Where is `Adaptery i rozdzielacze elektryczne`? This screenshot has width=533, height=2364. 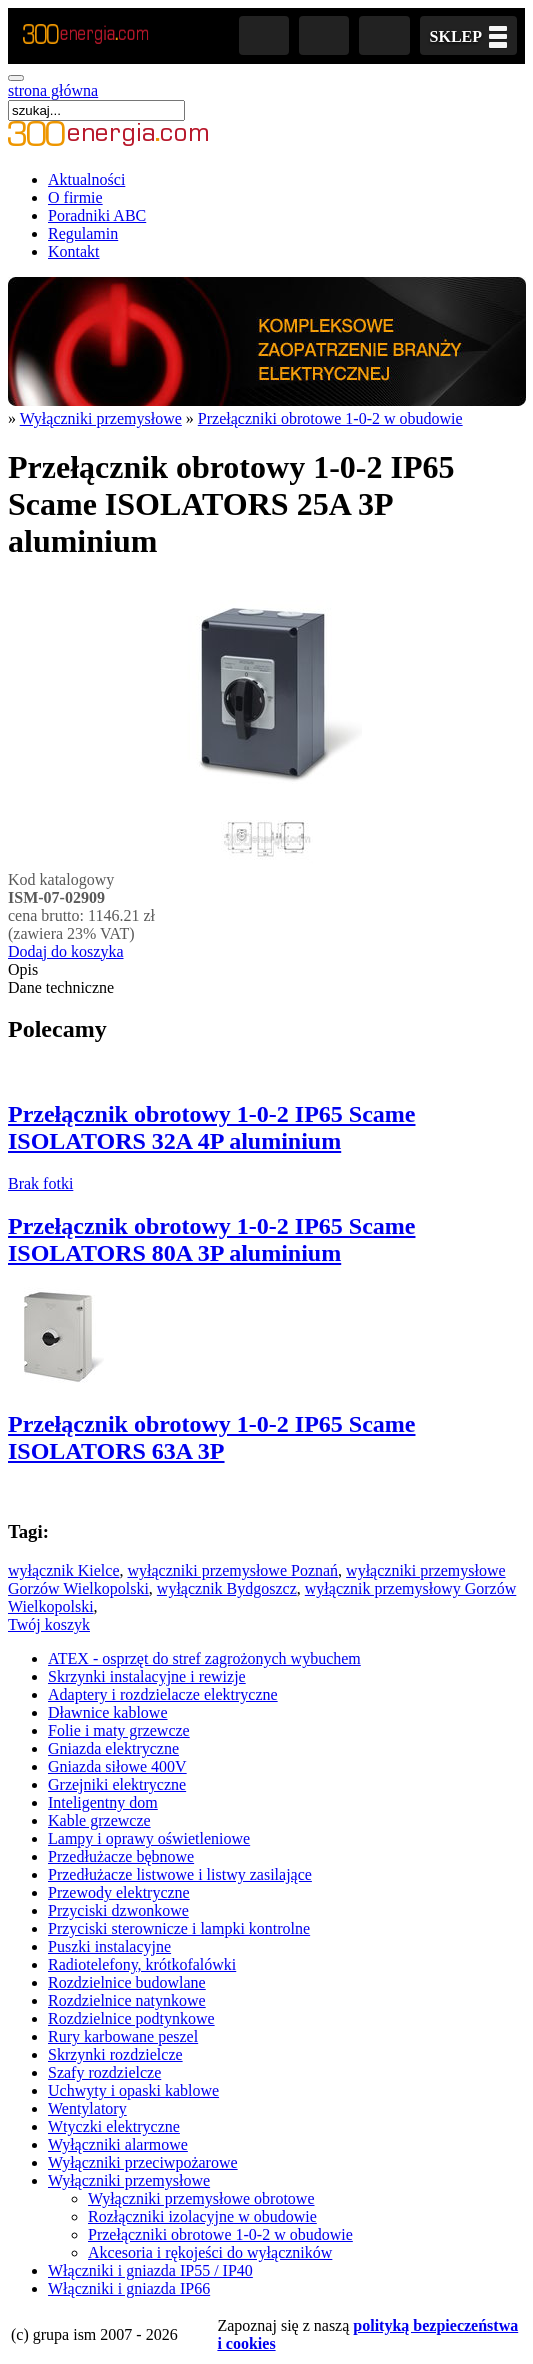 Adaptery i rozdzielacze elektryczne is located at coordinates (163, 1694).